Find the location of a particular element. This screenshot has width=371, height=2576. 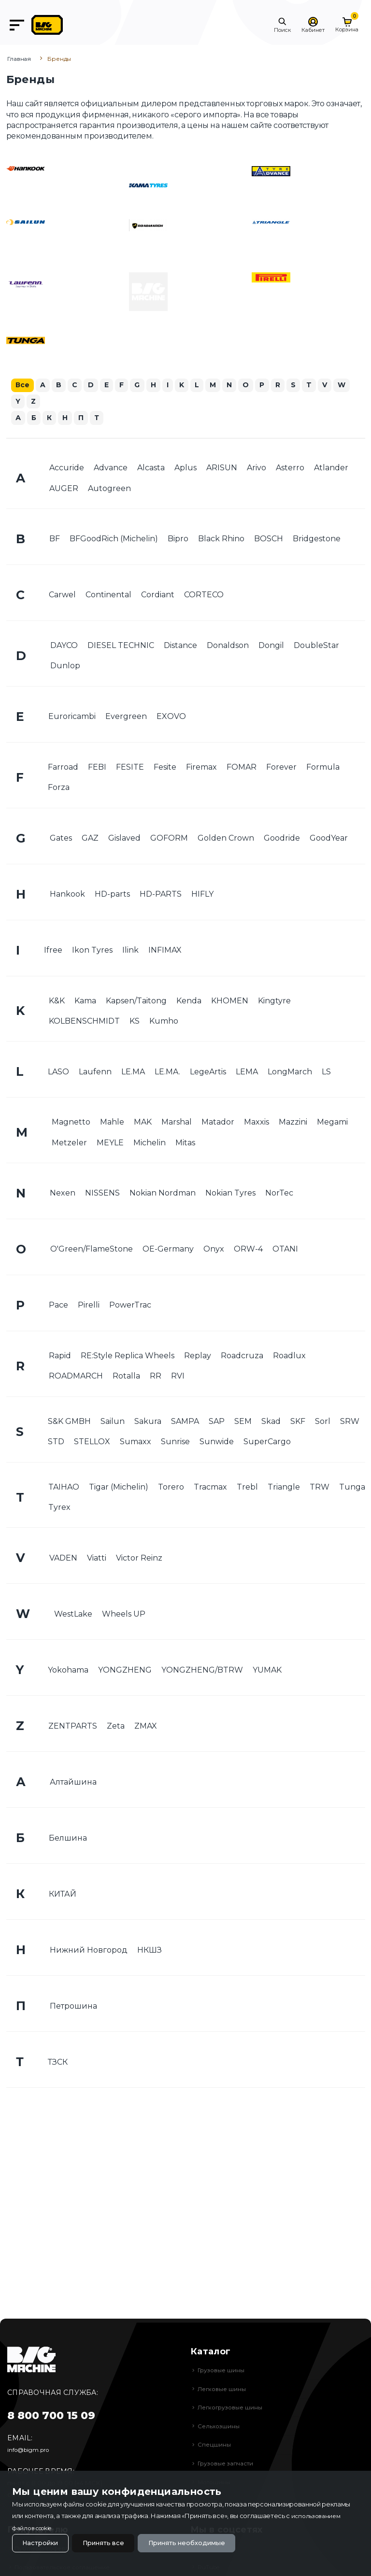

LongMarch is located at coordinates (290, 1072).